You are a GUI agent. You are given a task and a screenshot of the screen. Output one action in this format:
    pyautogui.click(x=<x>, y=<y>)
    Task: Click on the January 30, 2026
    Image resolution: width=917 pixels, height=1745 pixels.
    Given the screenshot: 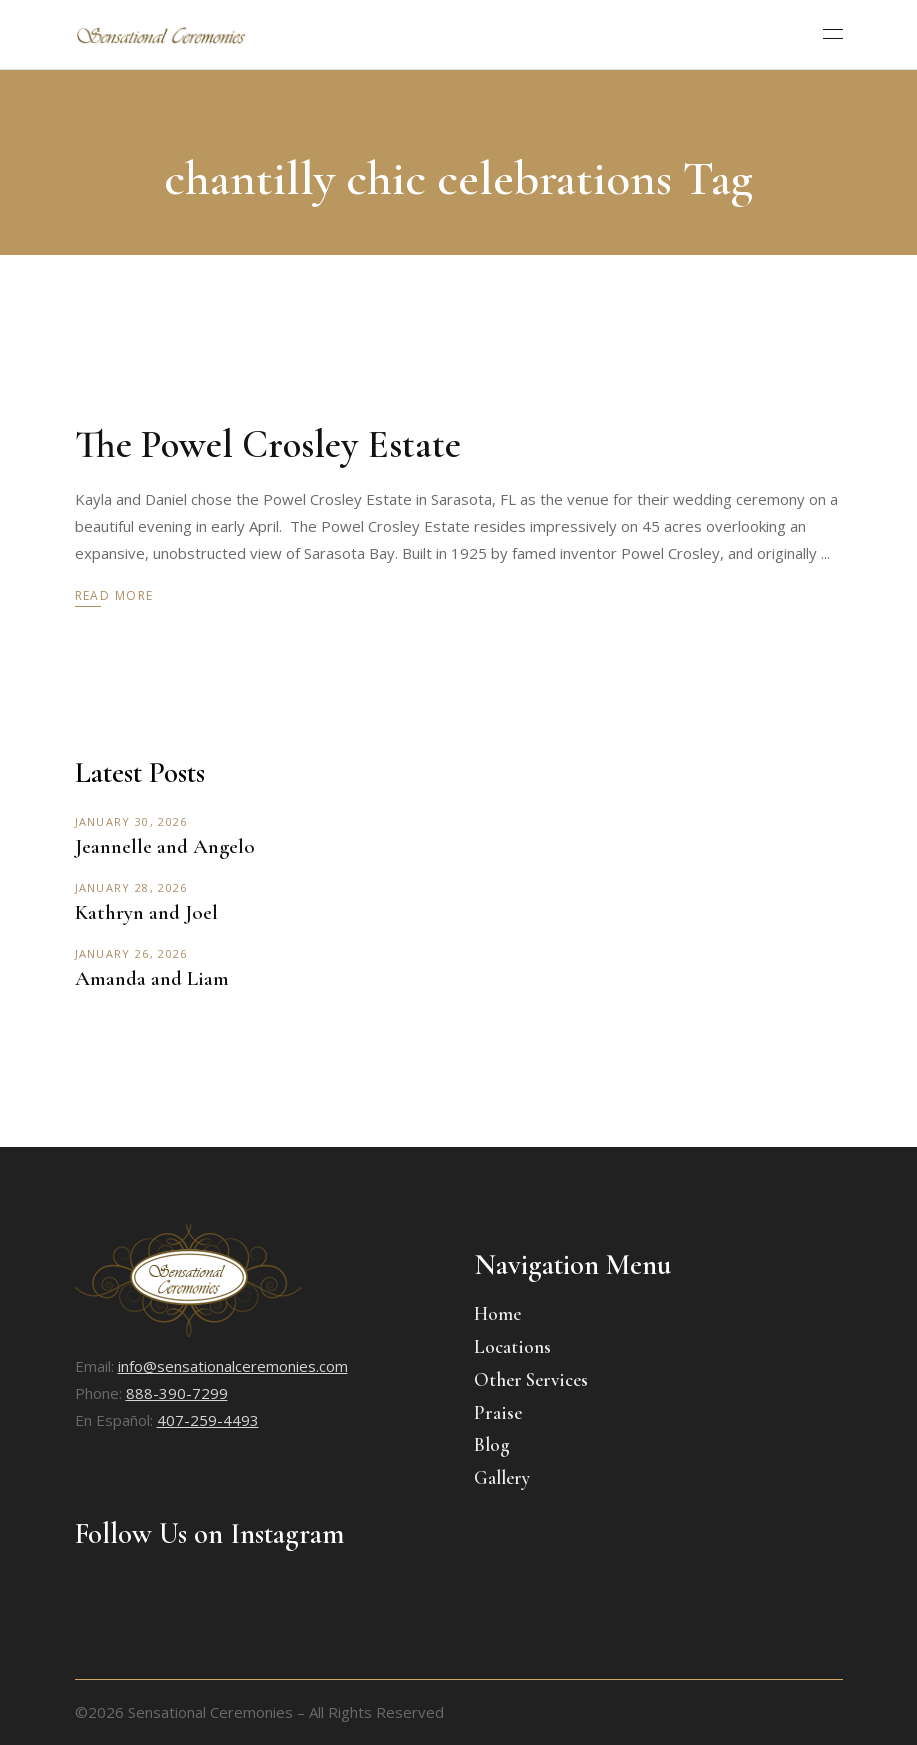 What is the action you would take?
    pyautogui.click(x=131, y=821)
    